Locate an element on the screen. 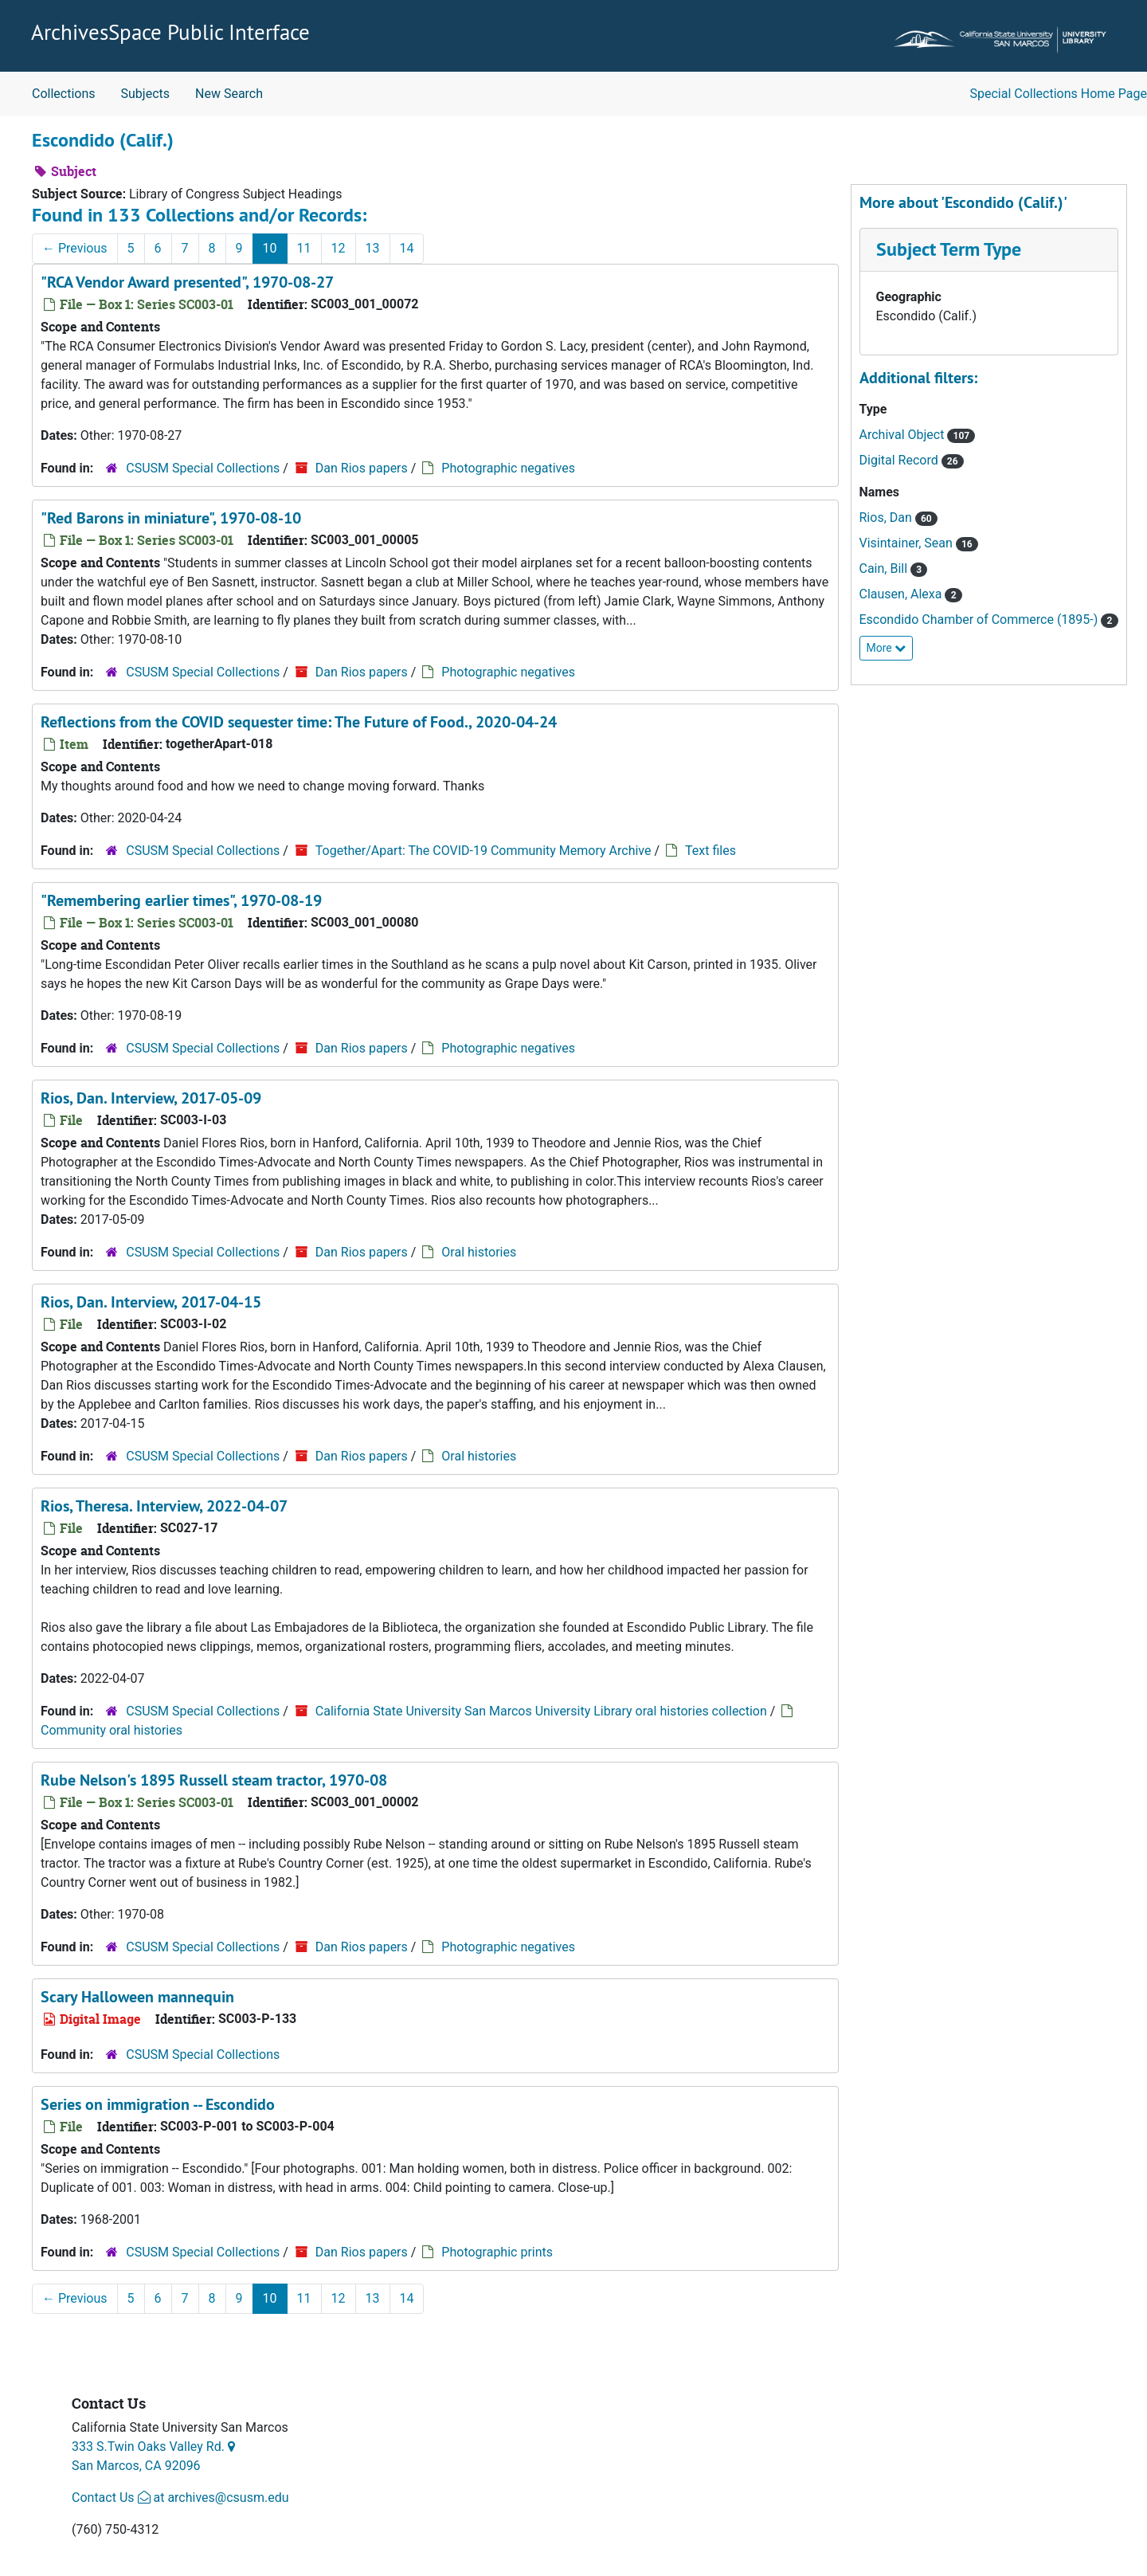 The height and width of the screenshot is (2576, 1147). ArchivesSpace Public Interface is located at coordinates (170, 31).